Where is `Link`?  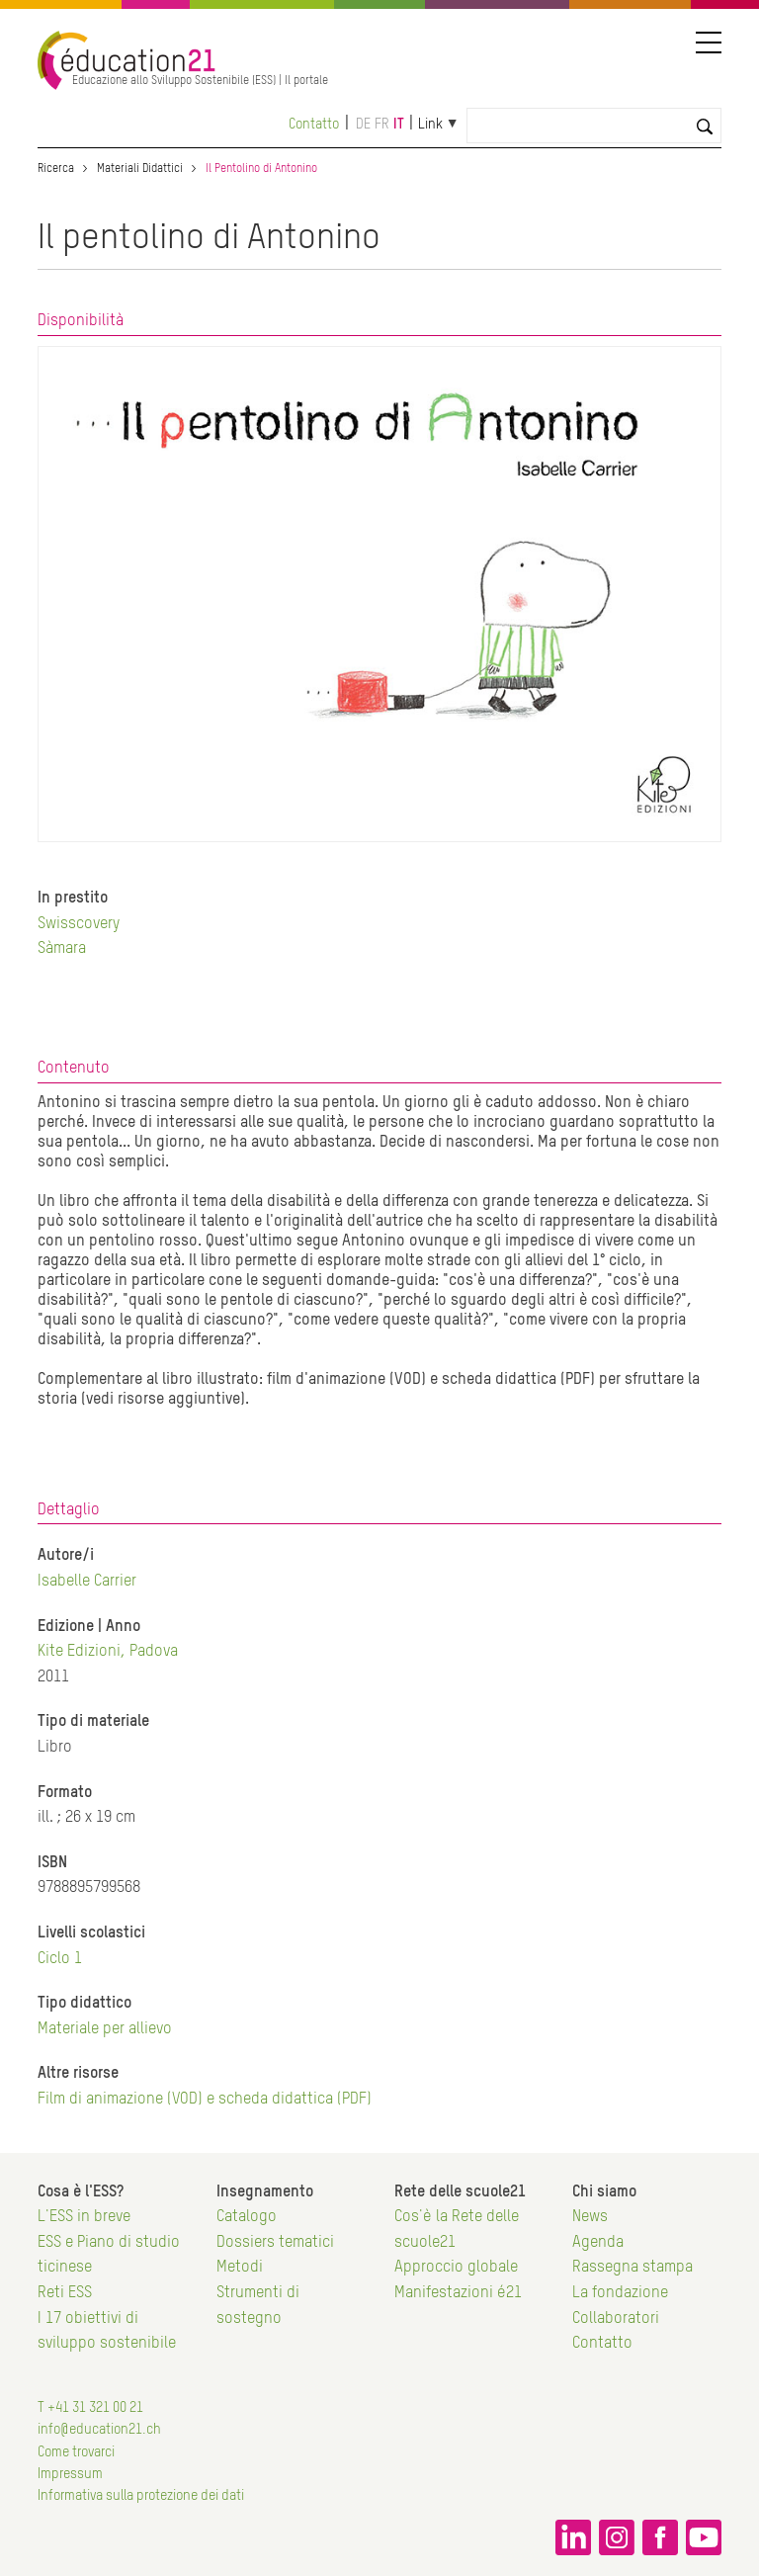
Link is located at coordinates (430, 124).